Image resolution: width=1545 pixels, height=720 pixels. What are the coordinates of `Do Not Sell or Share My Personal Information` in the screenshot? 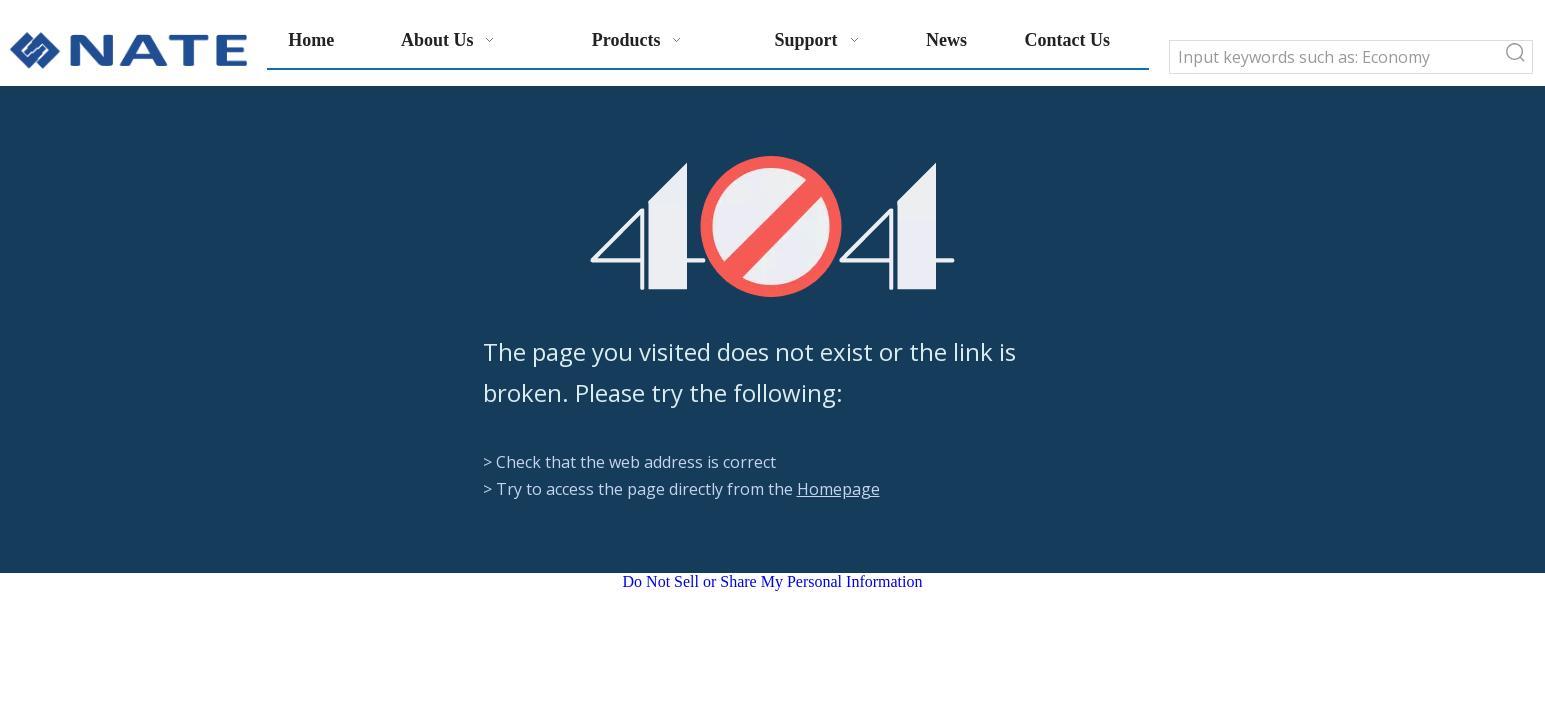 It's located at (773, 581).